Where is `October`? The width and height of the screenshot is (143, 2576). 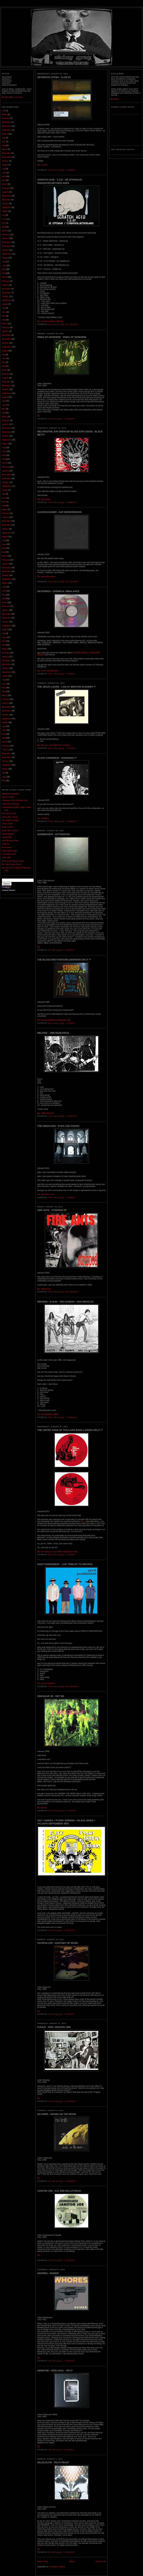
October is located at coordinates (5, 161).